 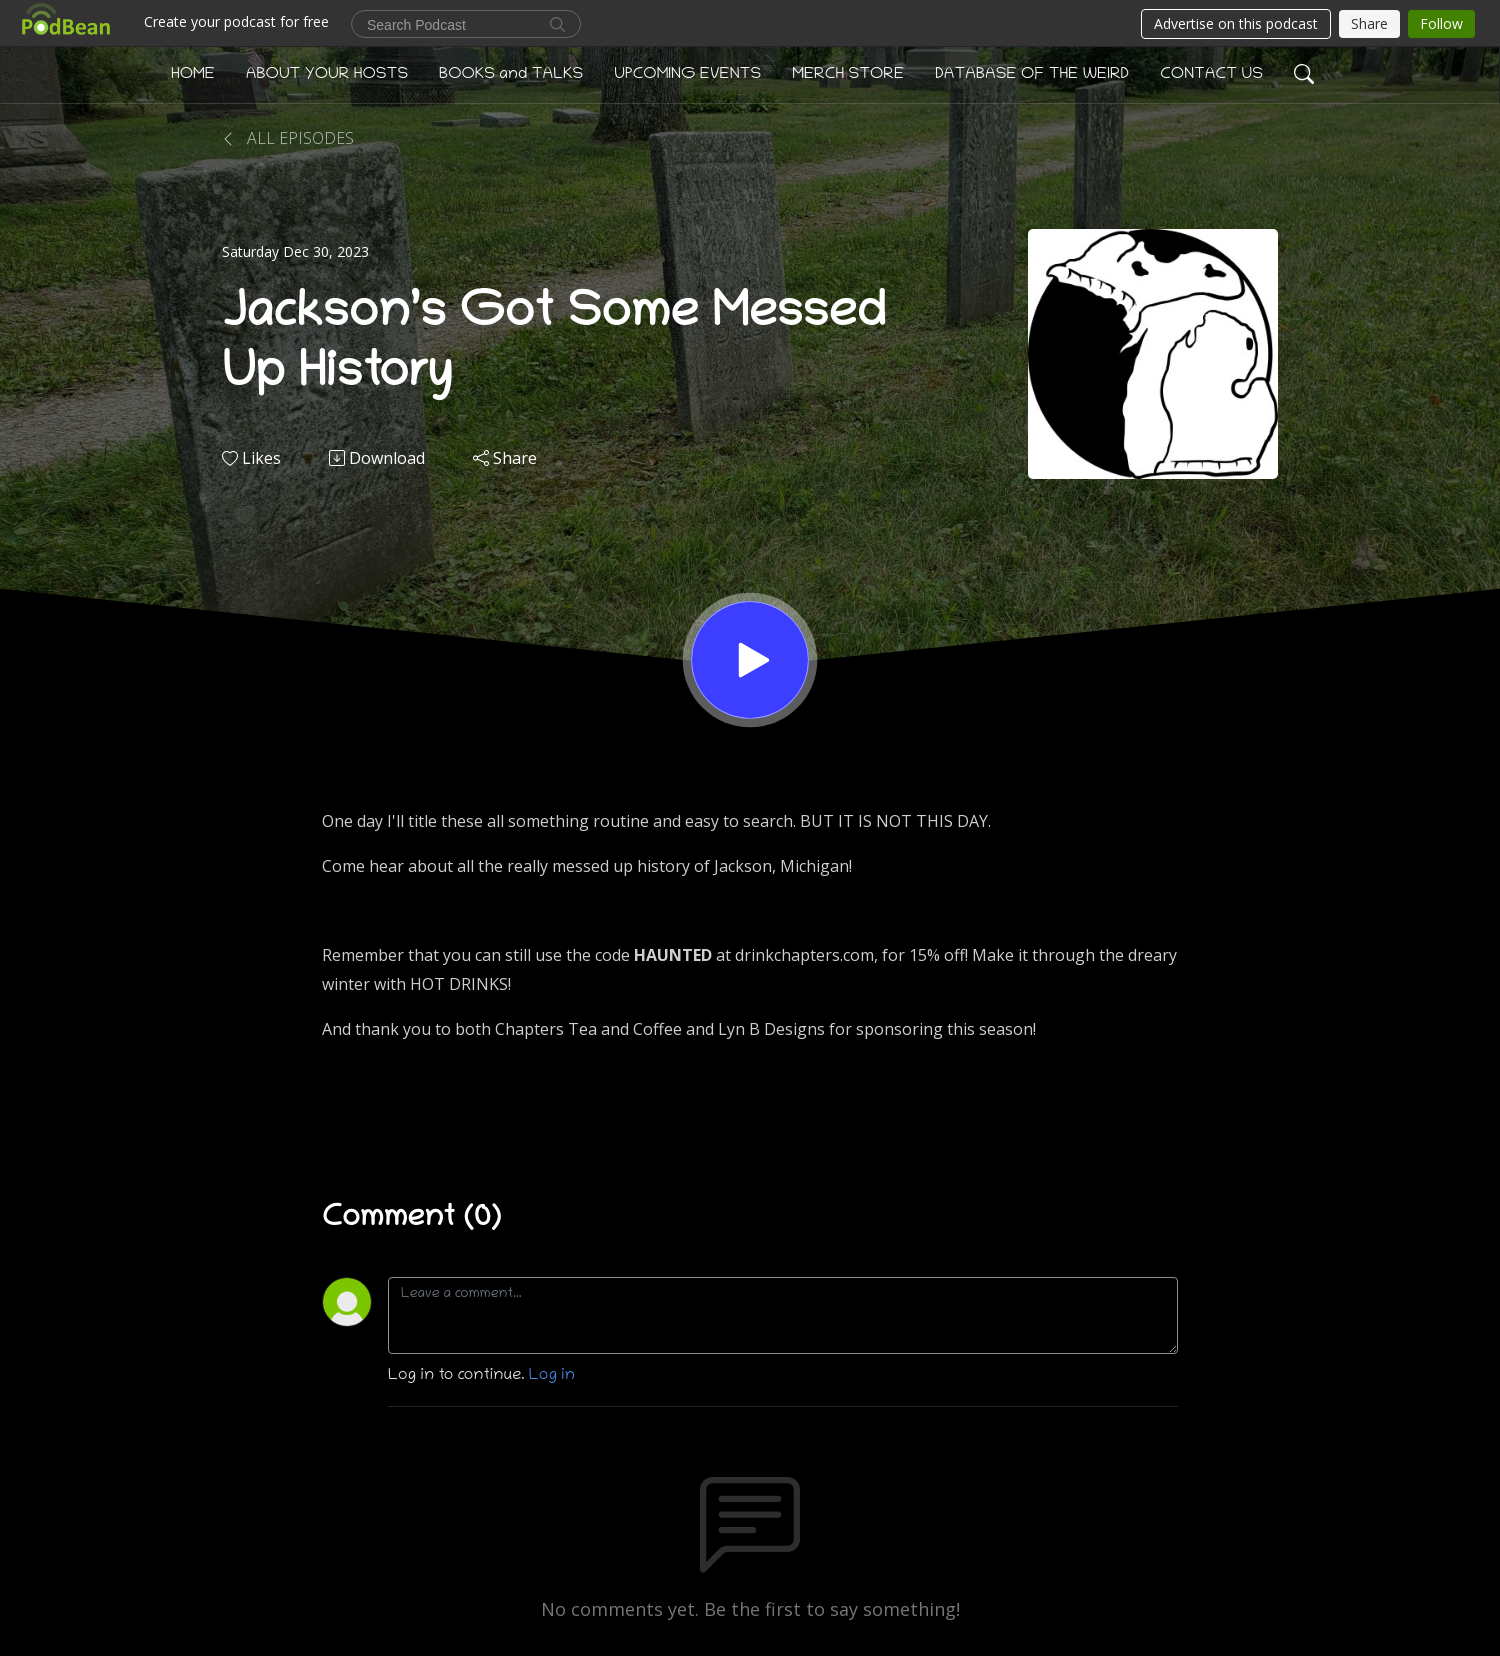 I want to click on CONTACT US, so click(x=1211, y=75).